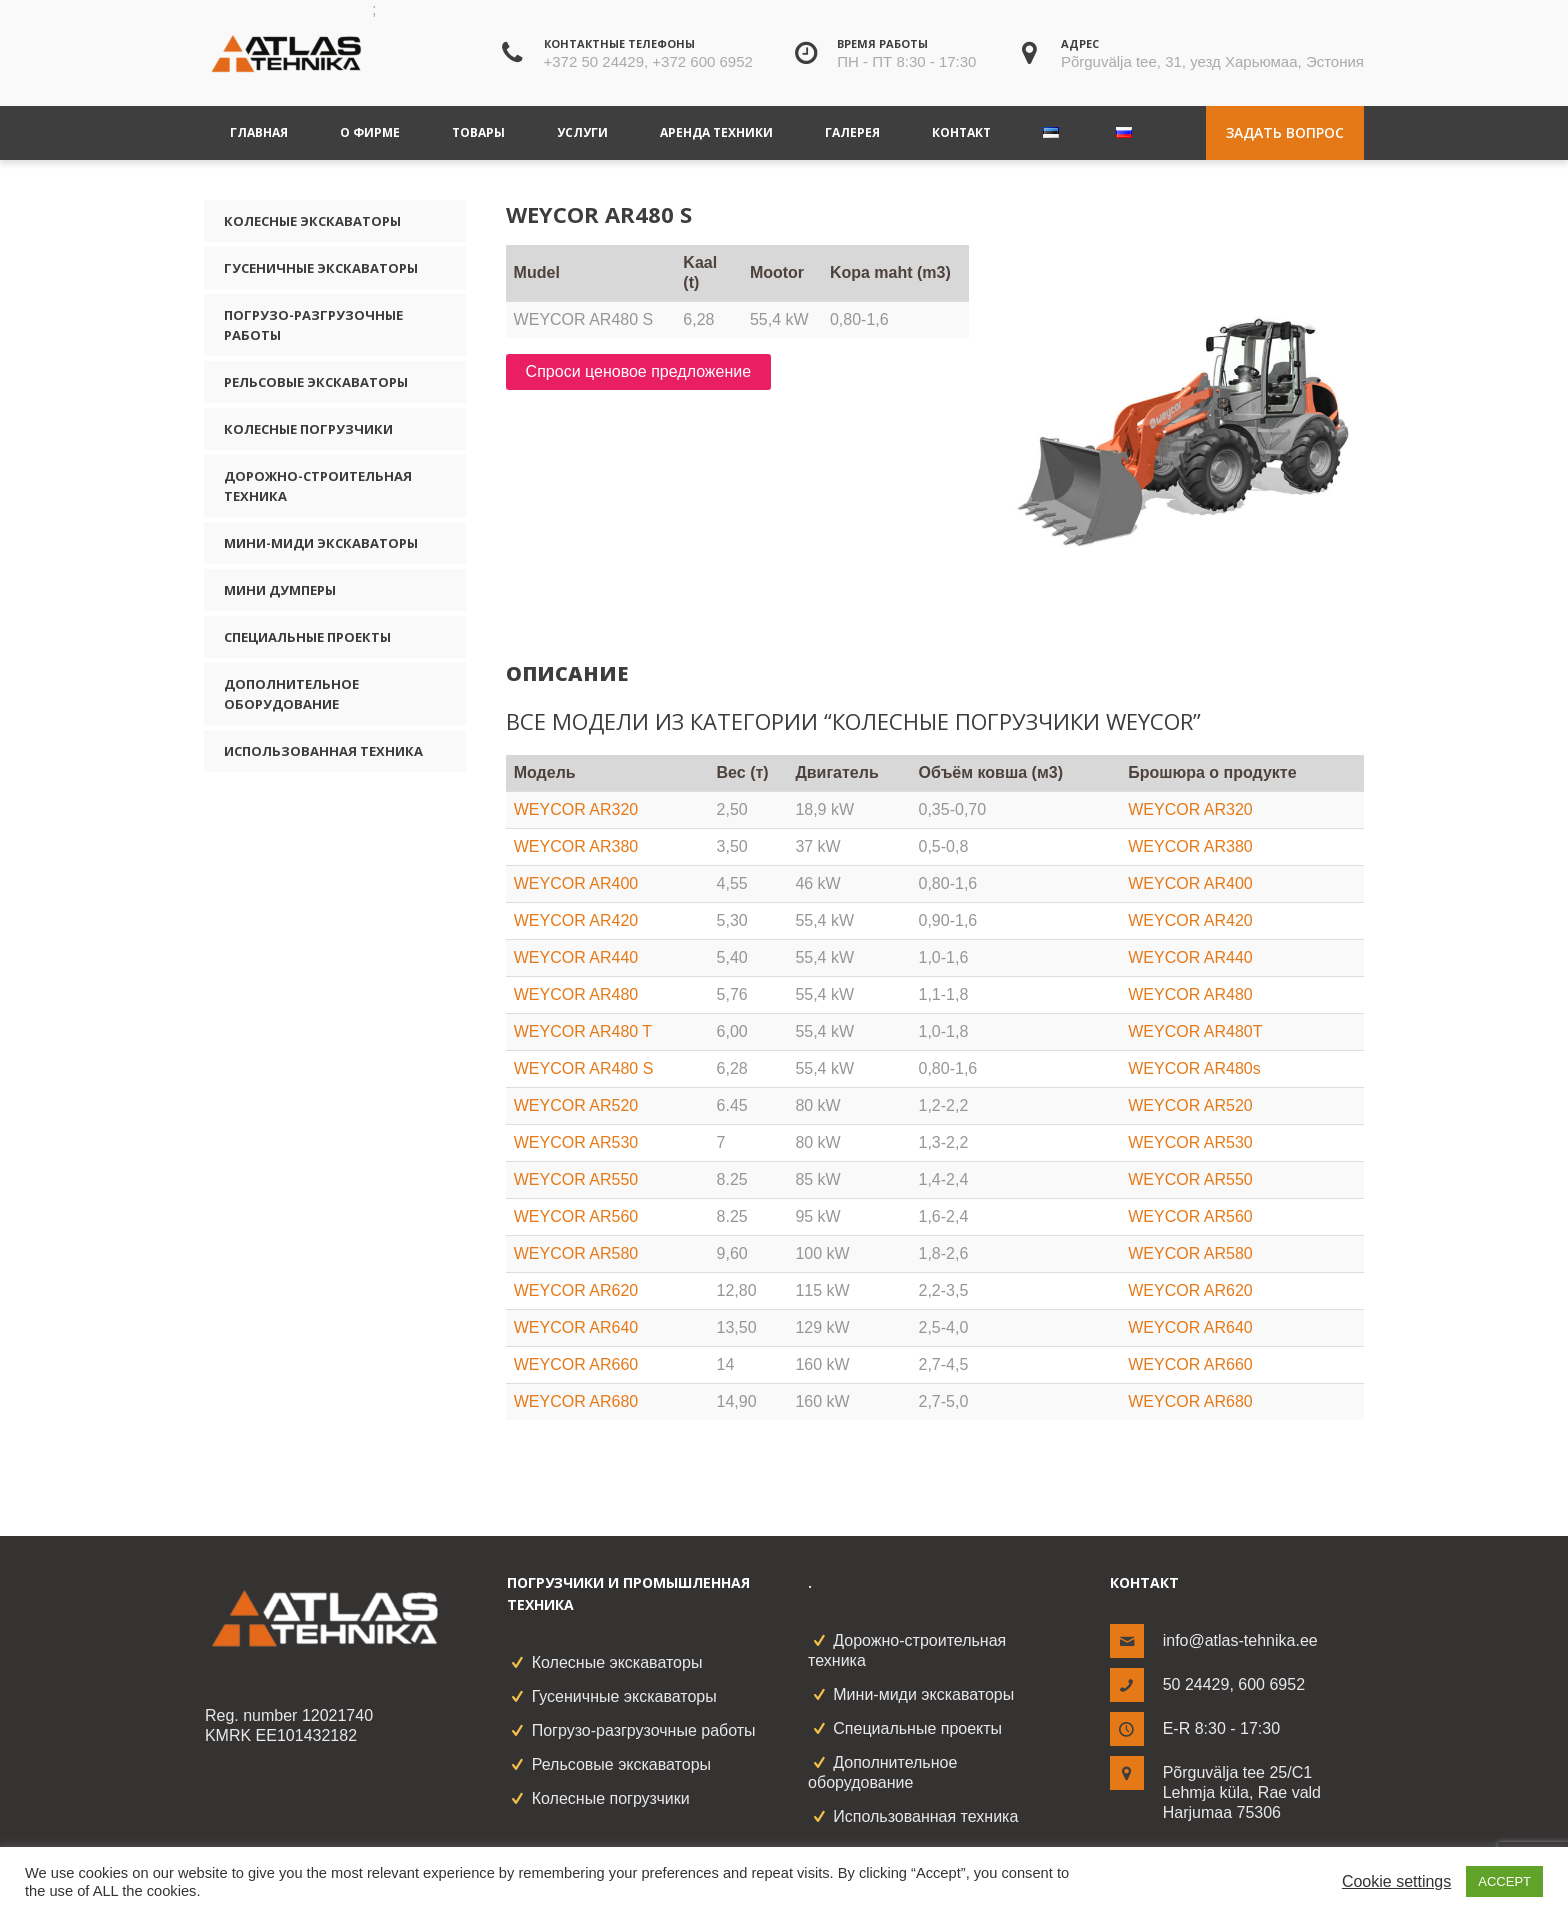  I want to click on Задать вопрос, so click(1285, 132).